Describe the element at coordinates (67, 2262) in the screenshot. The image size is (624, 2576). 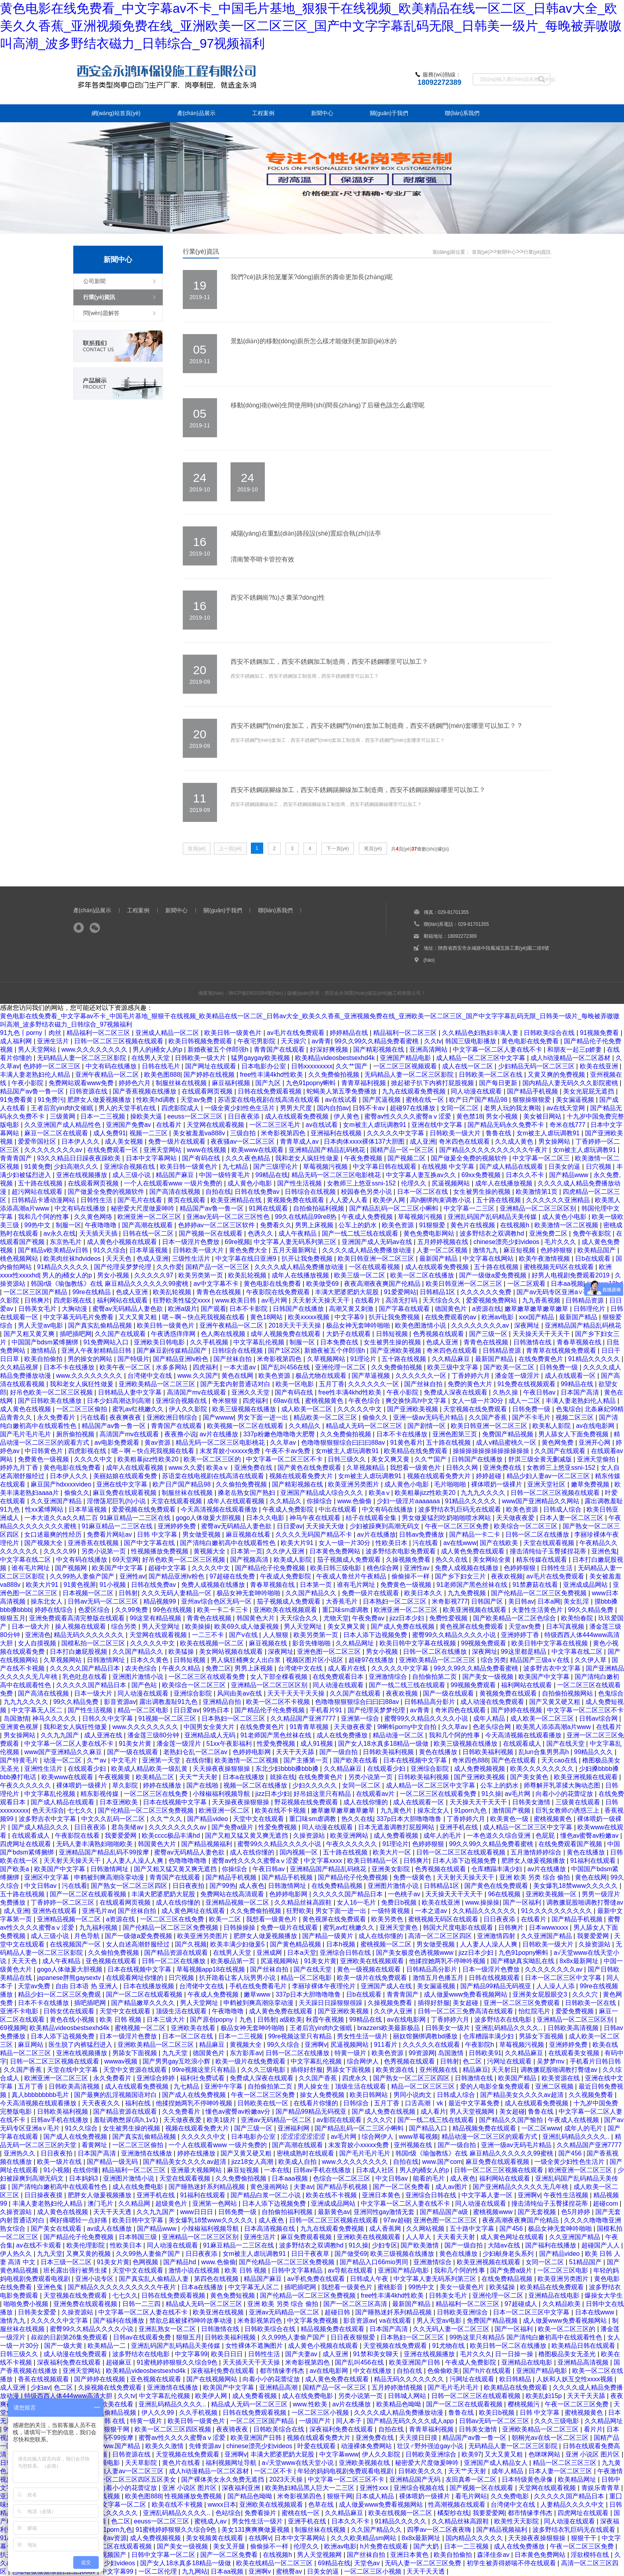
I see `日本三级一区二区` at that location.